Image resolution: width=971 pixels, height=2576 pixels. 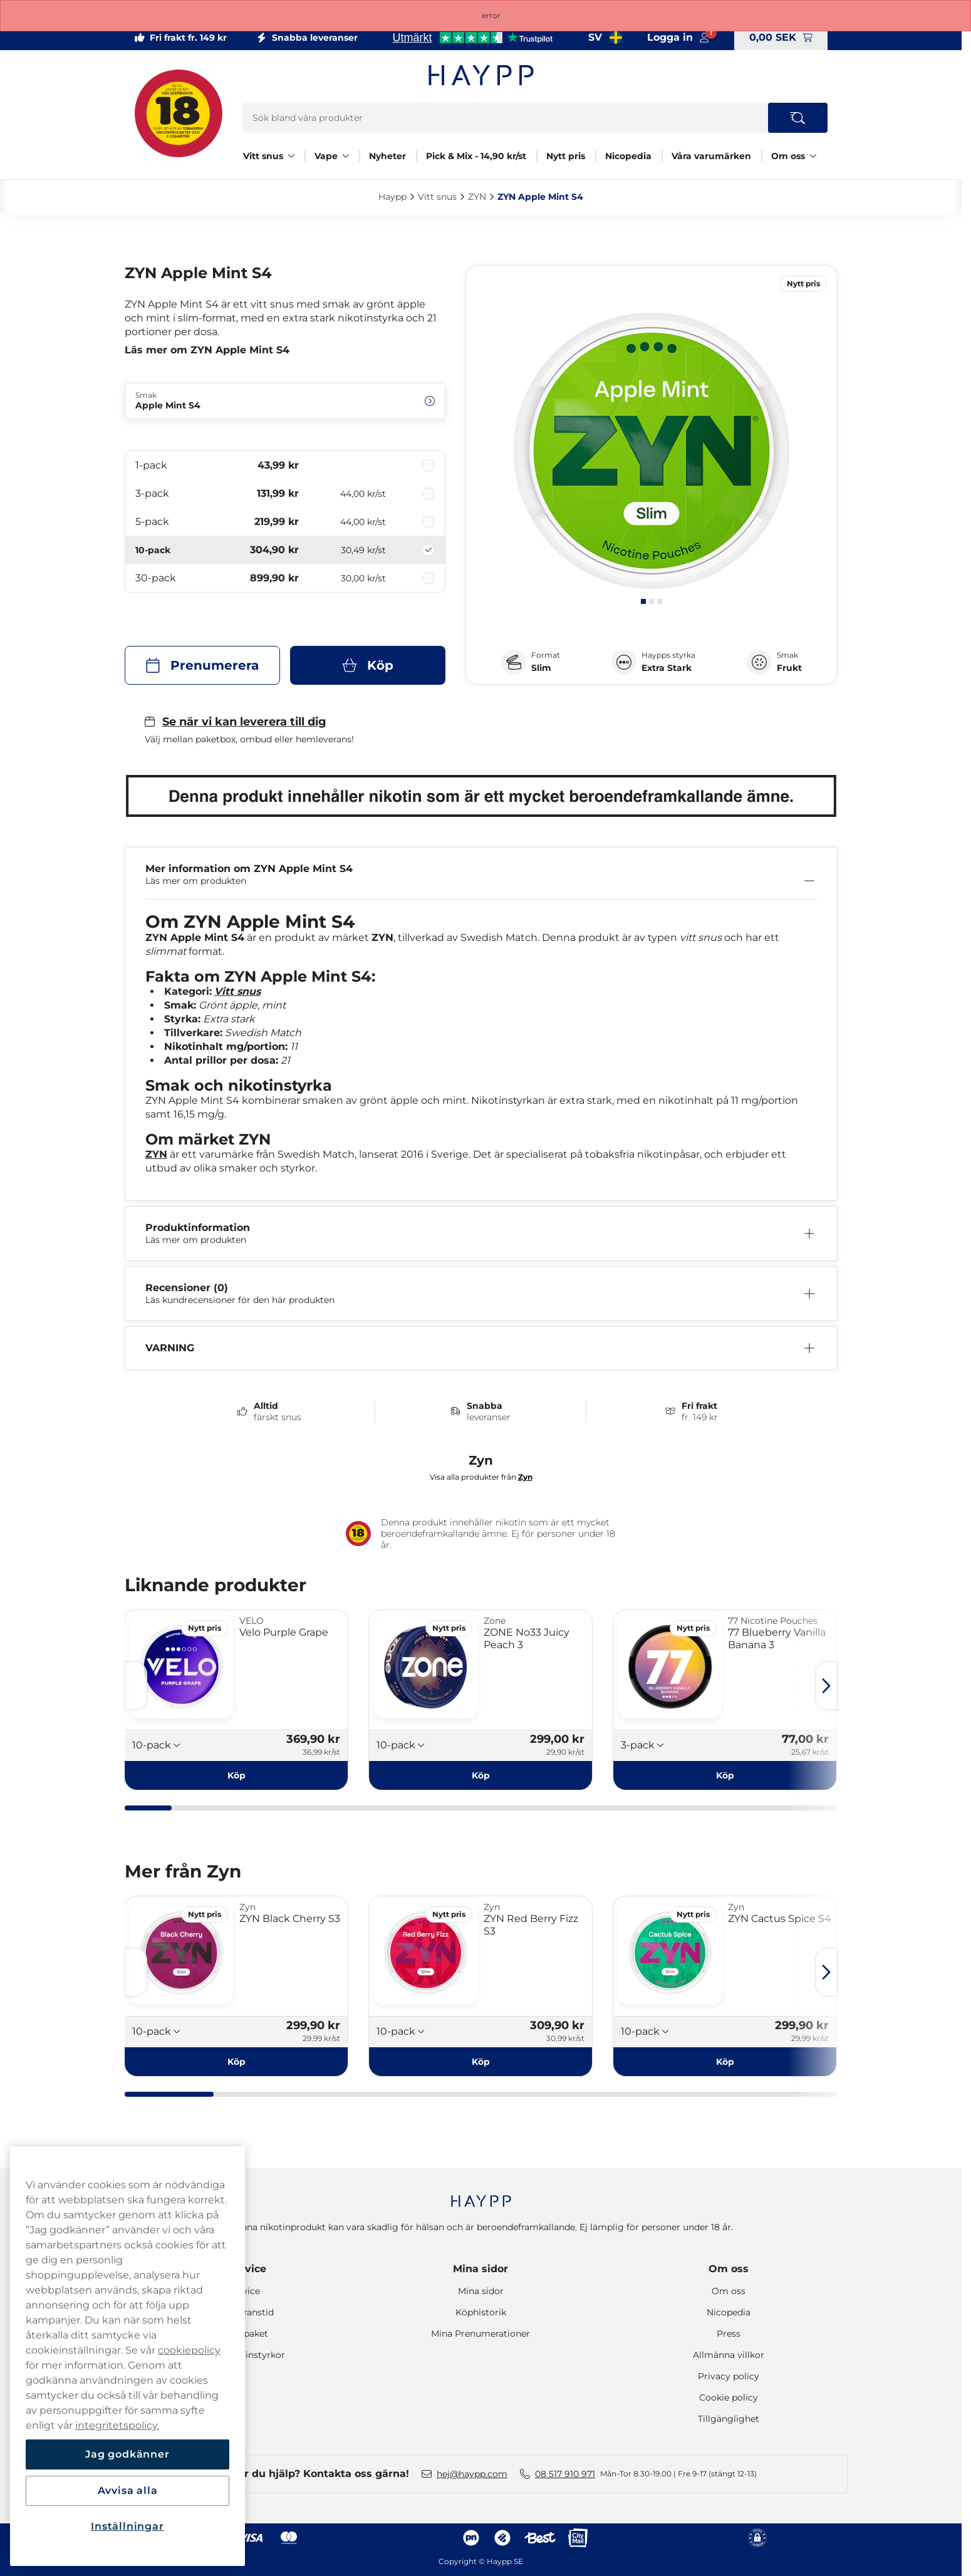 What do you see at coordinates (728, 2376) in the screenshot?
I see `Privacy policy` at bounding box center [728, 2376].